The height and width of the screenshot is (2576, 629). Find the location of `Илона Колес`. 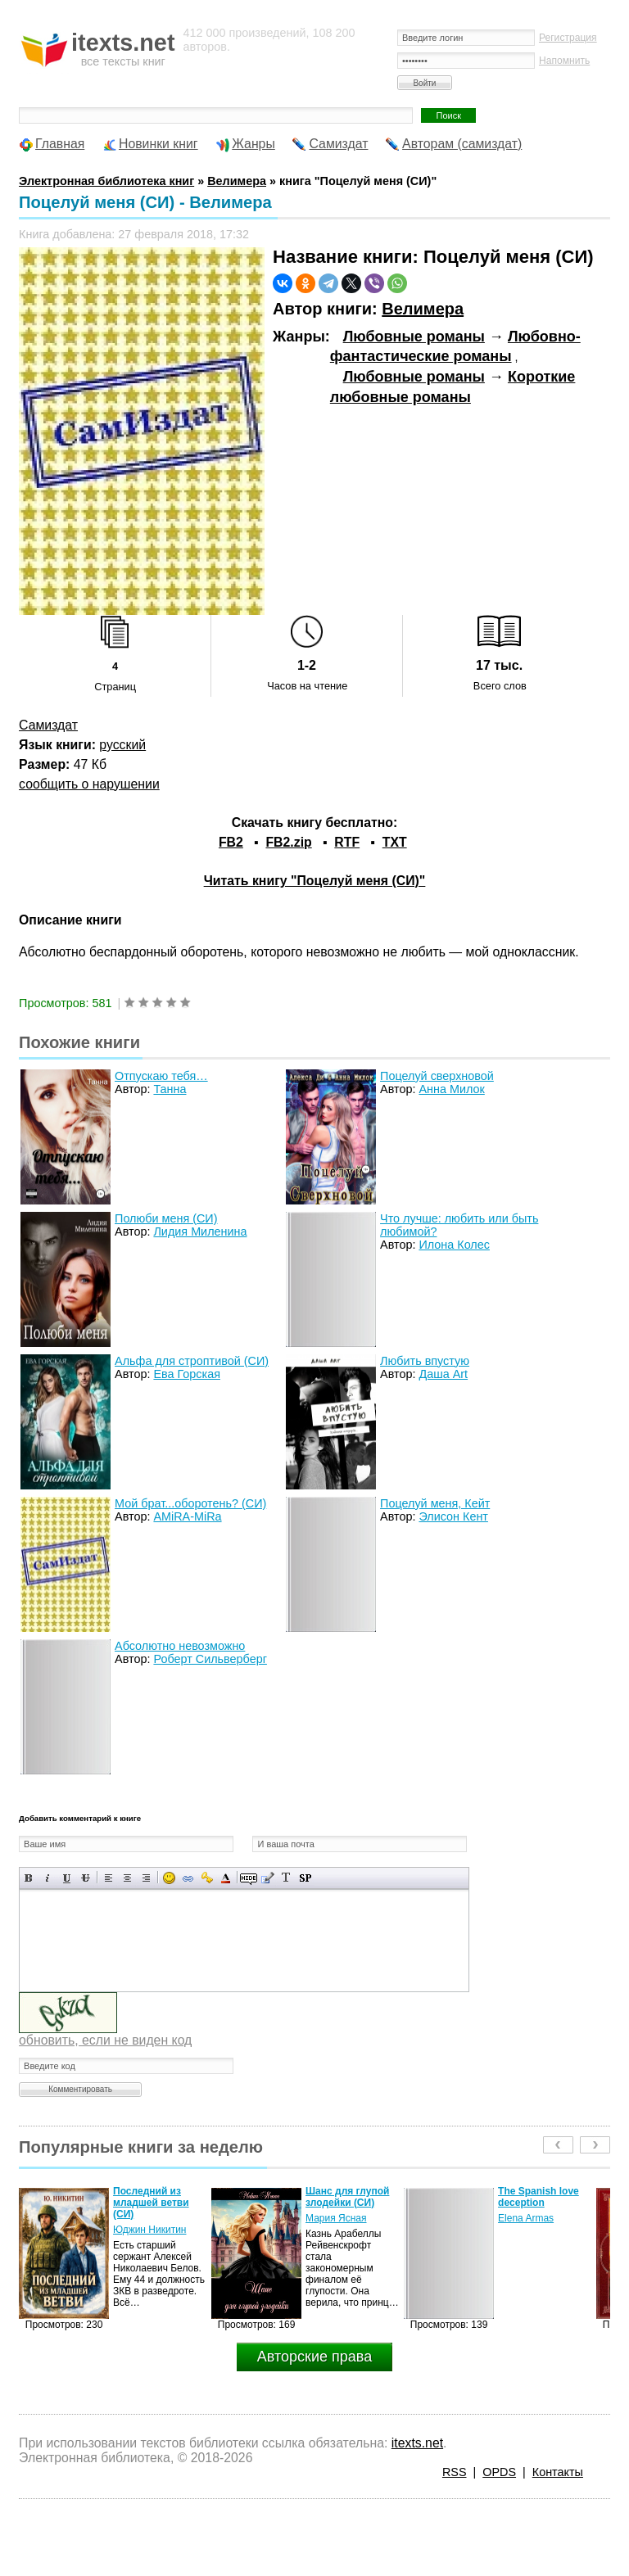

Илона Колес is located at coordinates (454, 1244).